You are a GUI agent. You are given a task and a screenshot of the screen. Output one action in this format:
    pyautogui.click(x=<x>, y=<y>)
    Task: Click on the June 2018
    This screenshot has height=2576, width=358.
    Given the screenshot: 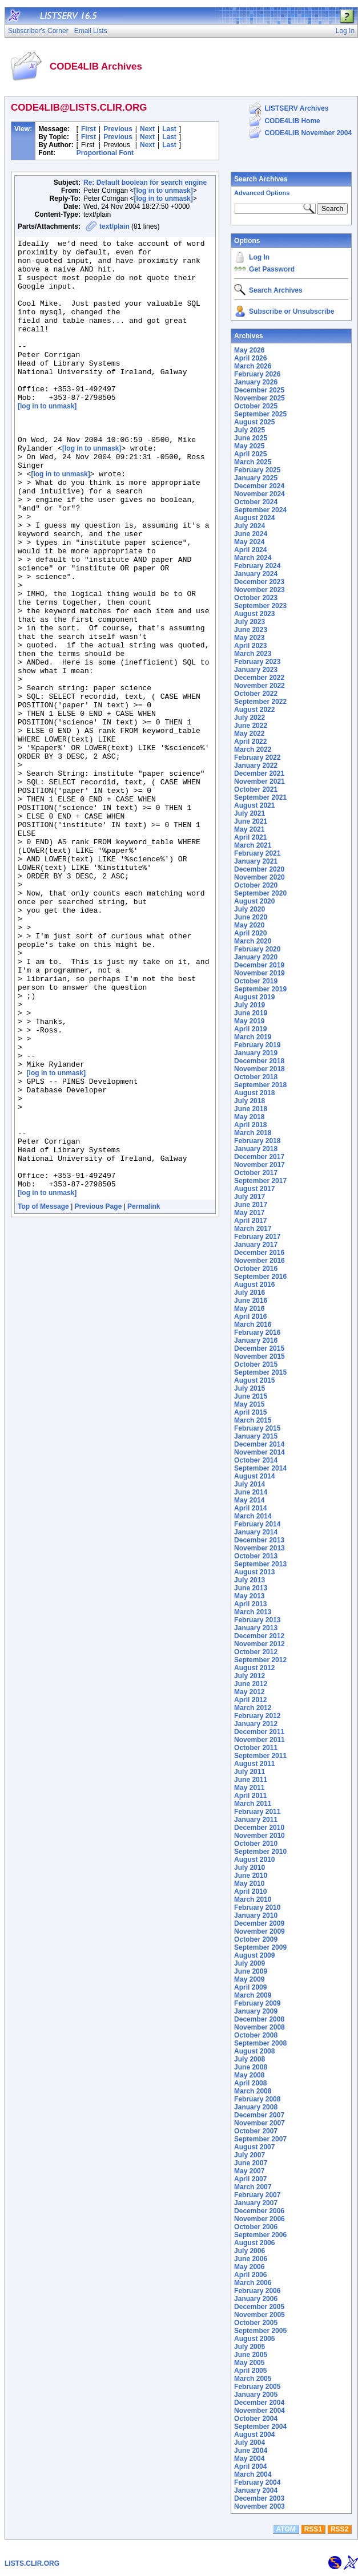 What is the action you would take?
    pyautogui.click(x=250, y=1109)
    